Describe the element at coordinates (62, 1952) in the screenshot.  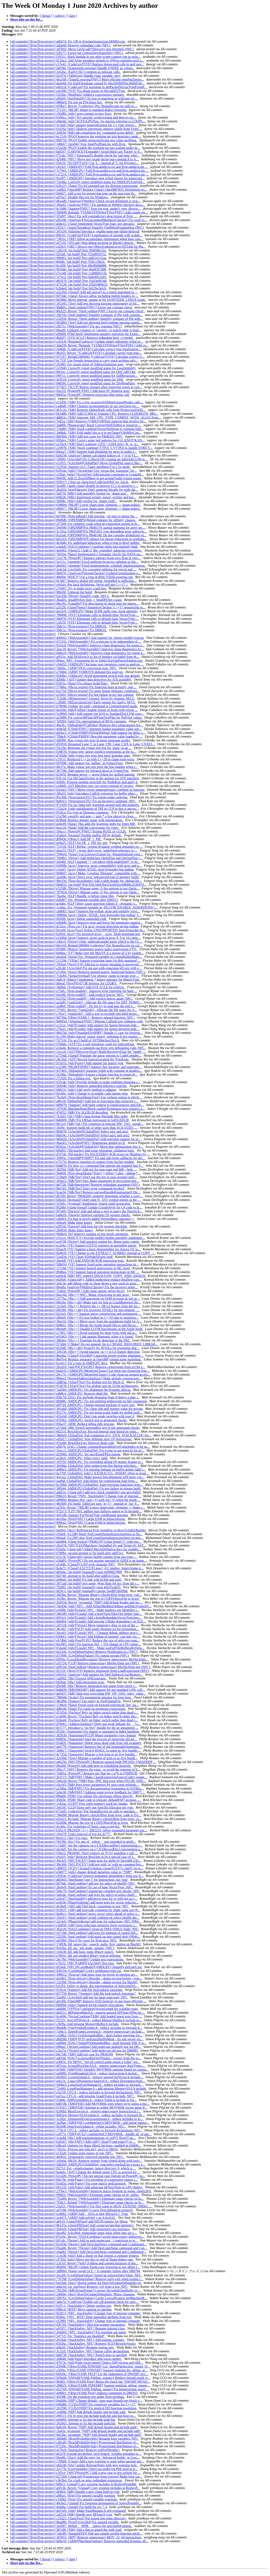
I see `[all-commits] [llvm/llvm-project] 116e38: lld: add basic static library search` at that location.